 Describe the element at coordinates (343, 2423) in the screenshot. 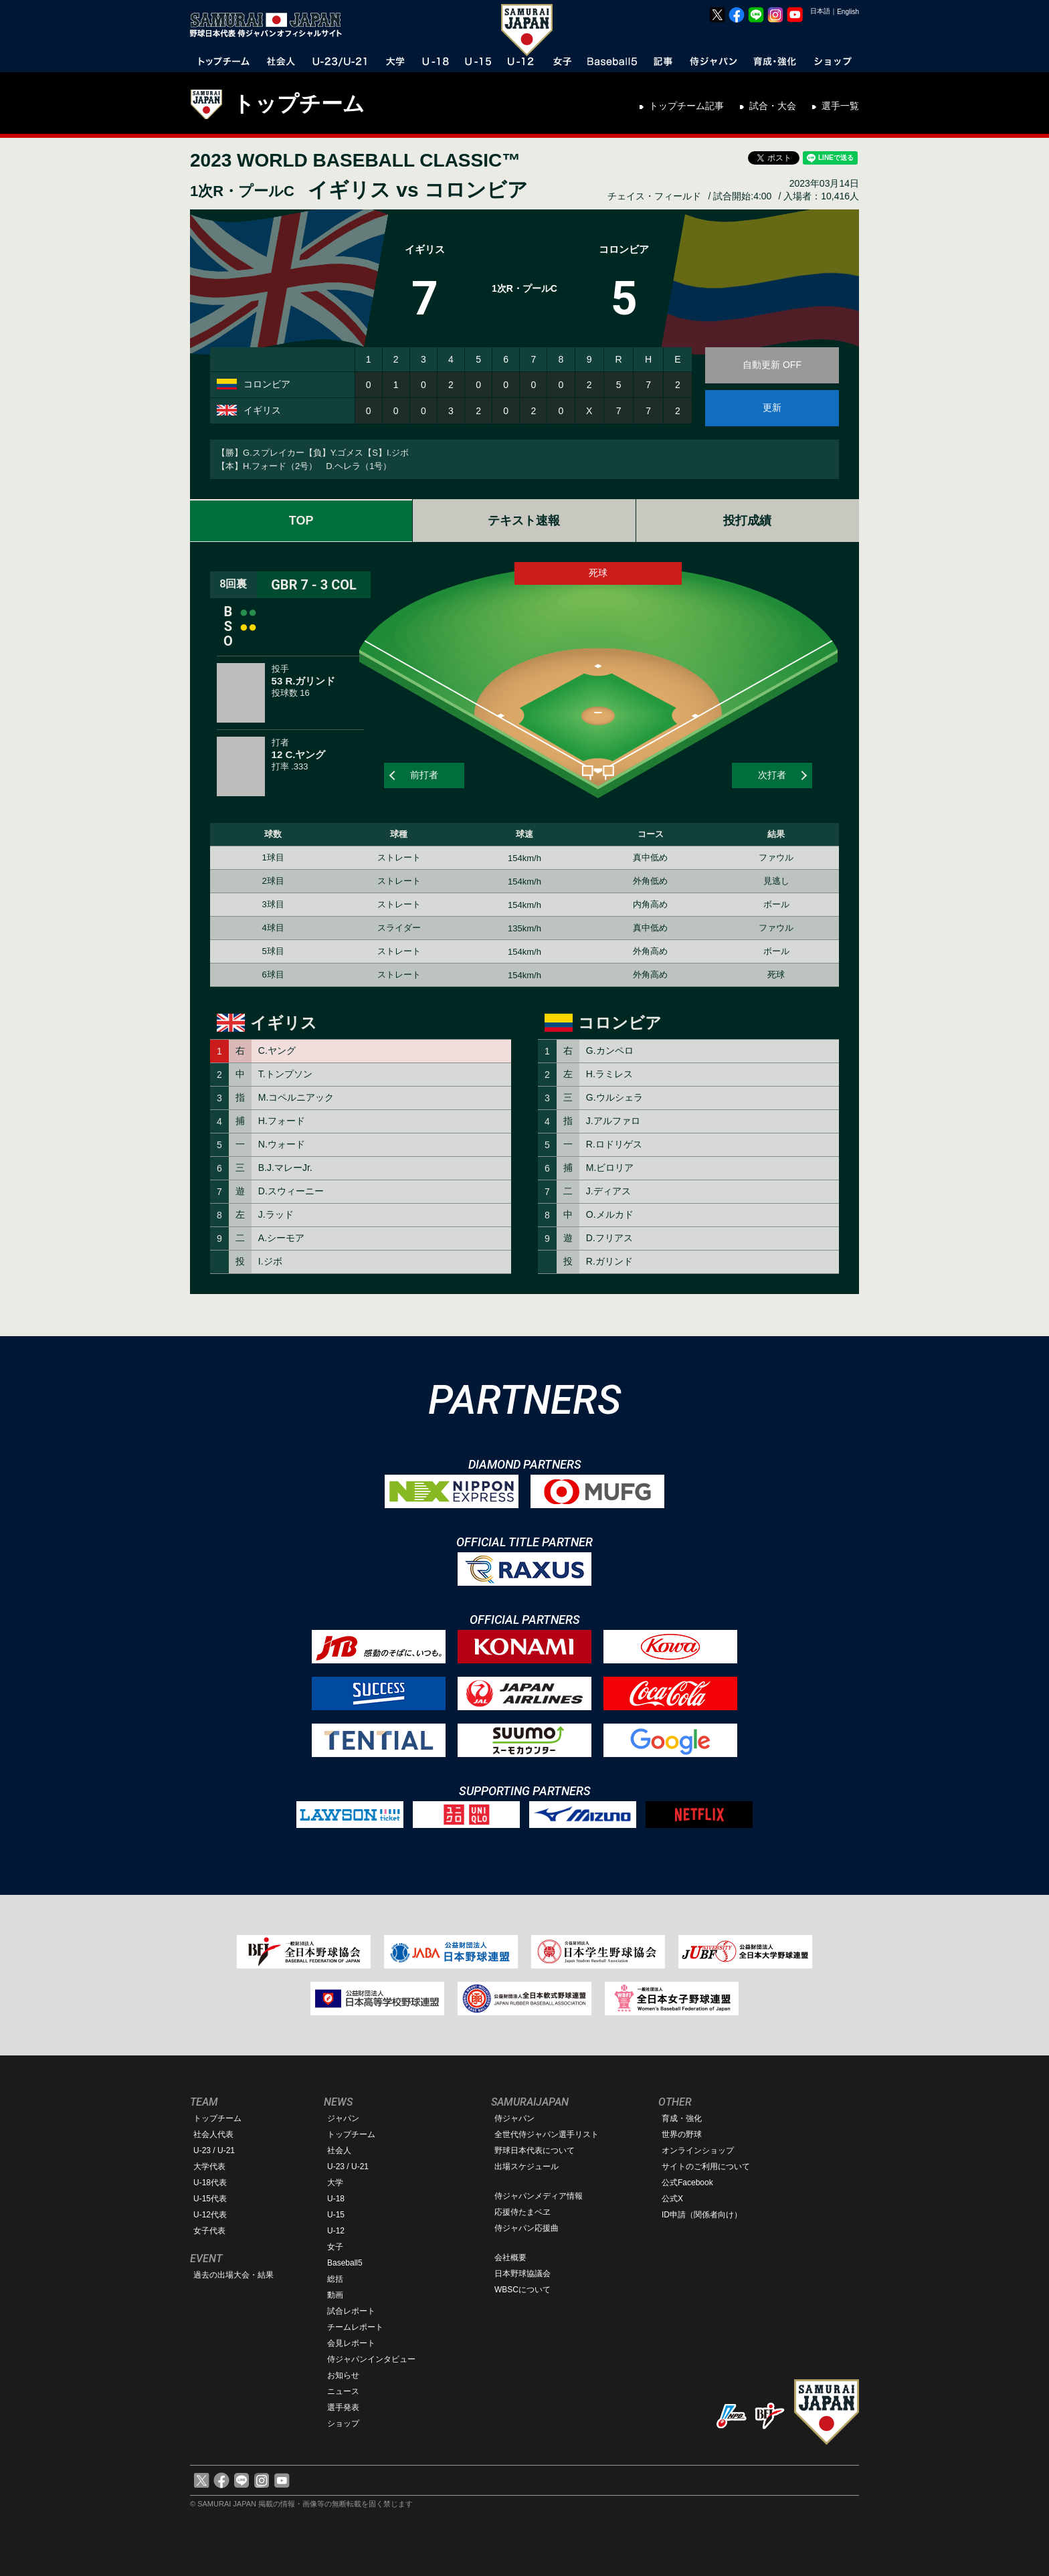

I see `ショップ` at that location.